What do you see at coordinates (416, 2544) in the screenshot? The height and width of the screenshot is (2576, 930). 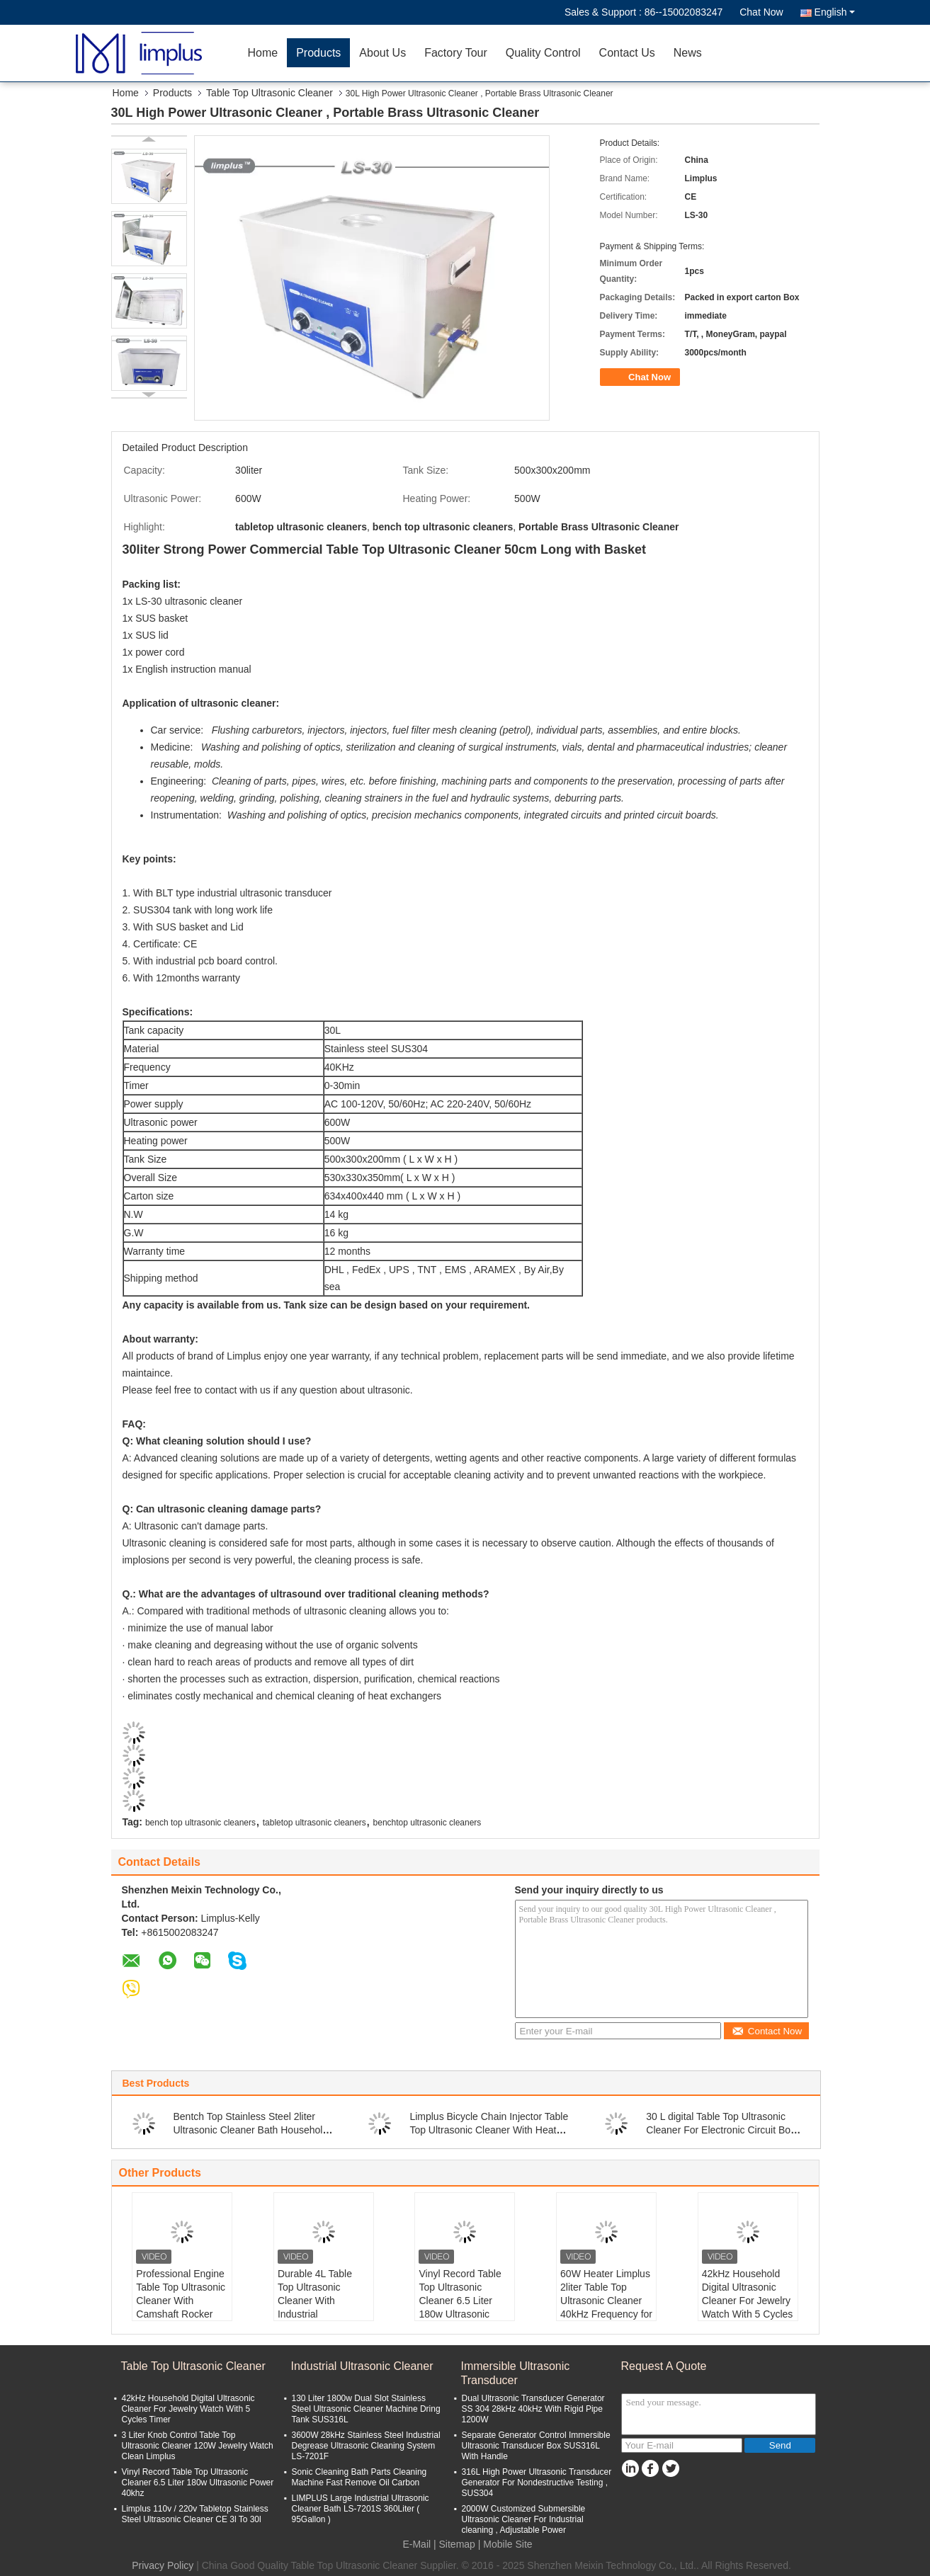 I see `E-Mail` at bounding box center [416, 2544].